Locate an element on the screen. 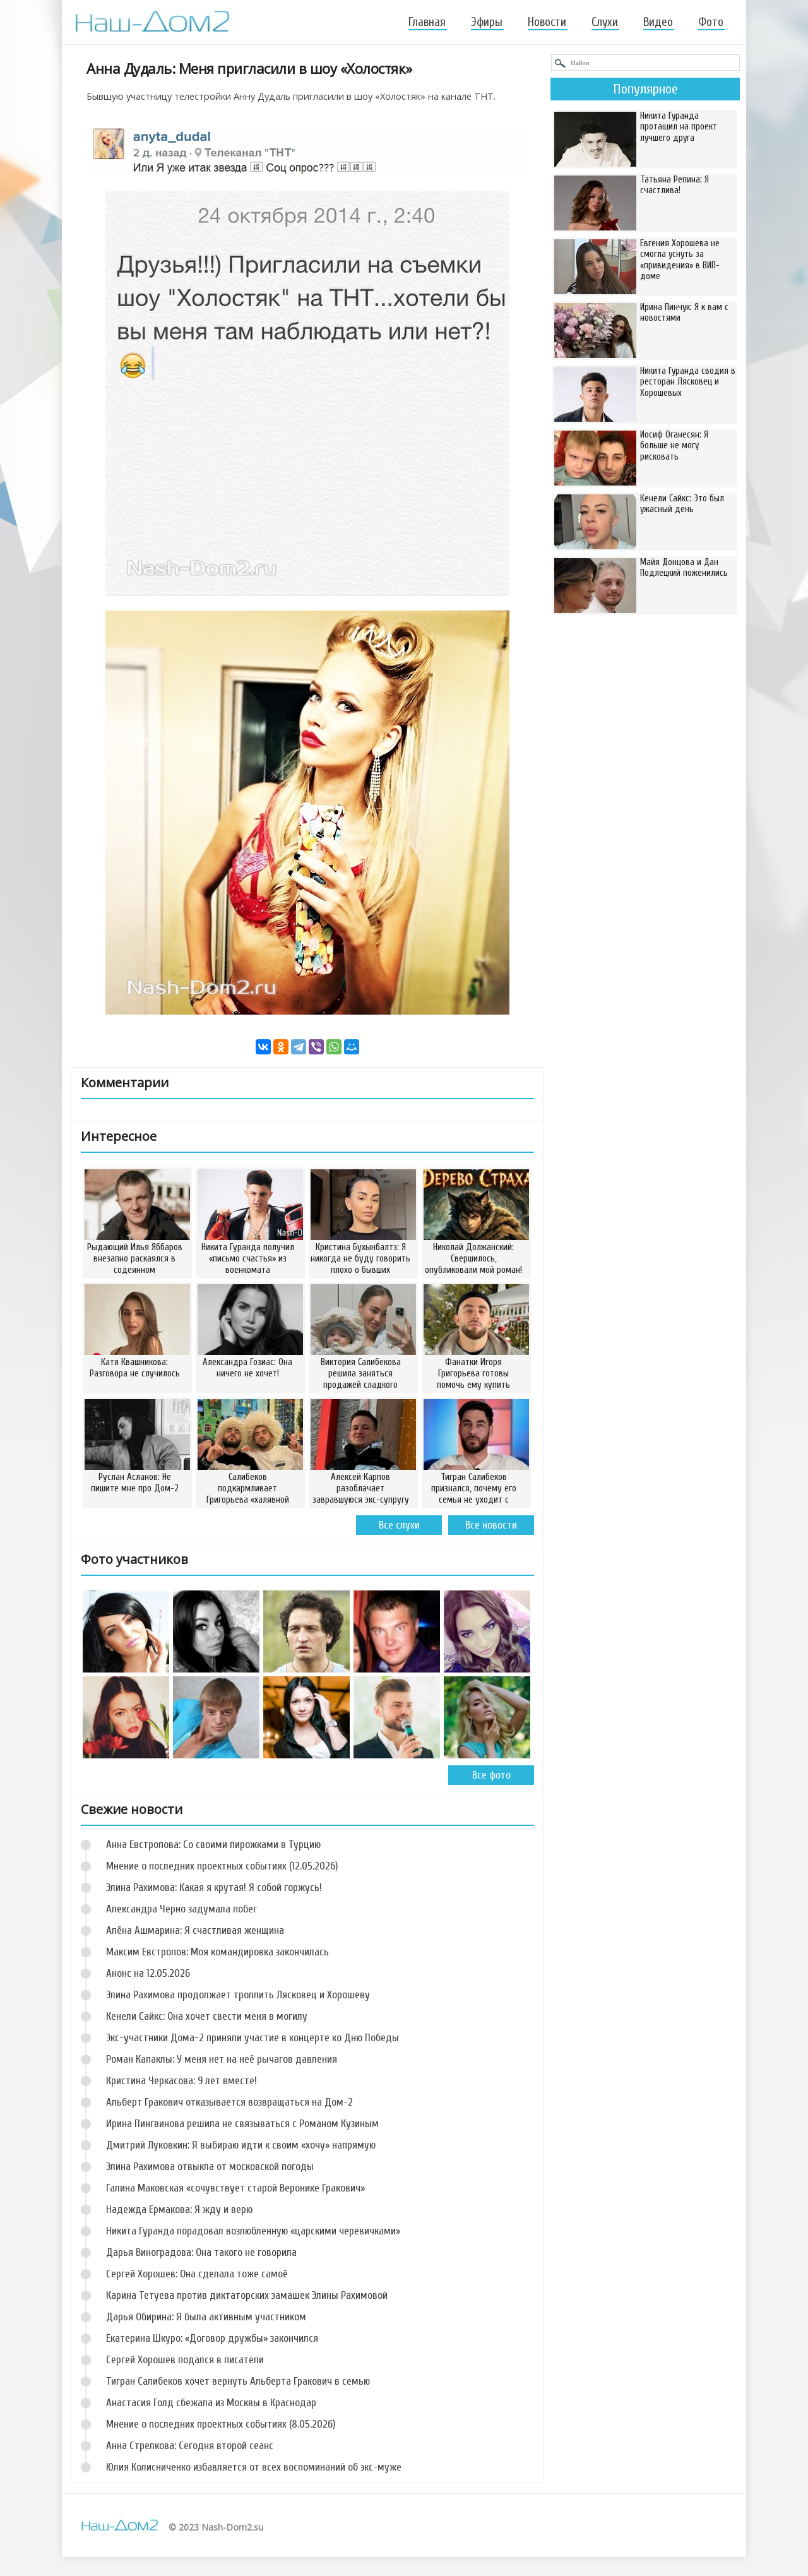  Тигран Салибеков хочет вернуть Альберта Гракович в семью is located at coordinates (238, 2381).